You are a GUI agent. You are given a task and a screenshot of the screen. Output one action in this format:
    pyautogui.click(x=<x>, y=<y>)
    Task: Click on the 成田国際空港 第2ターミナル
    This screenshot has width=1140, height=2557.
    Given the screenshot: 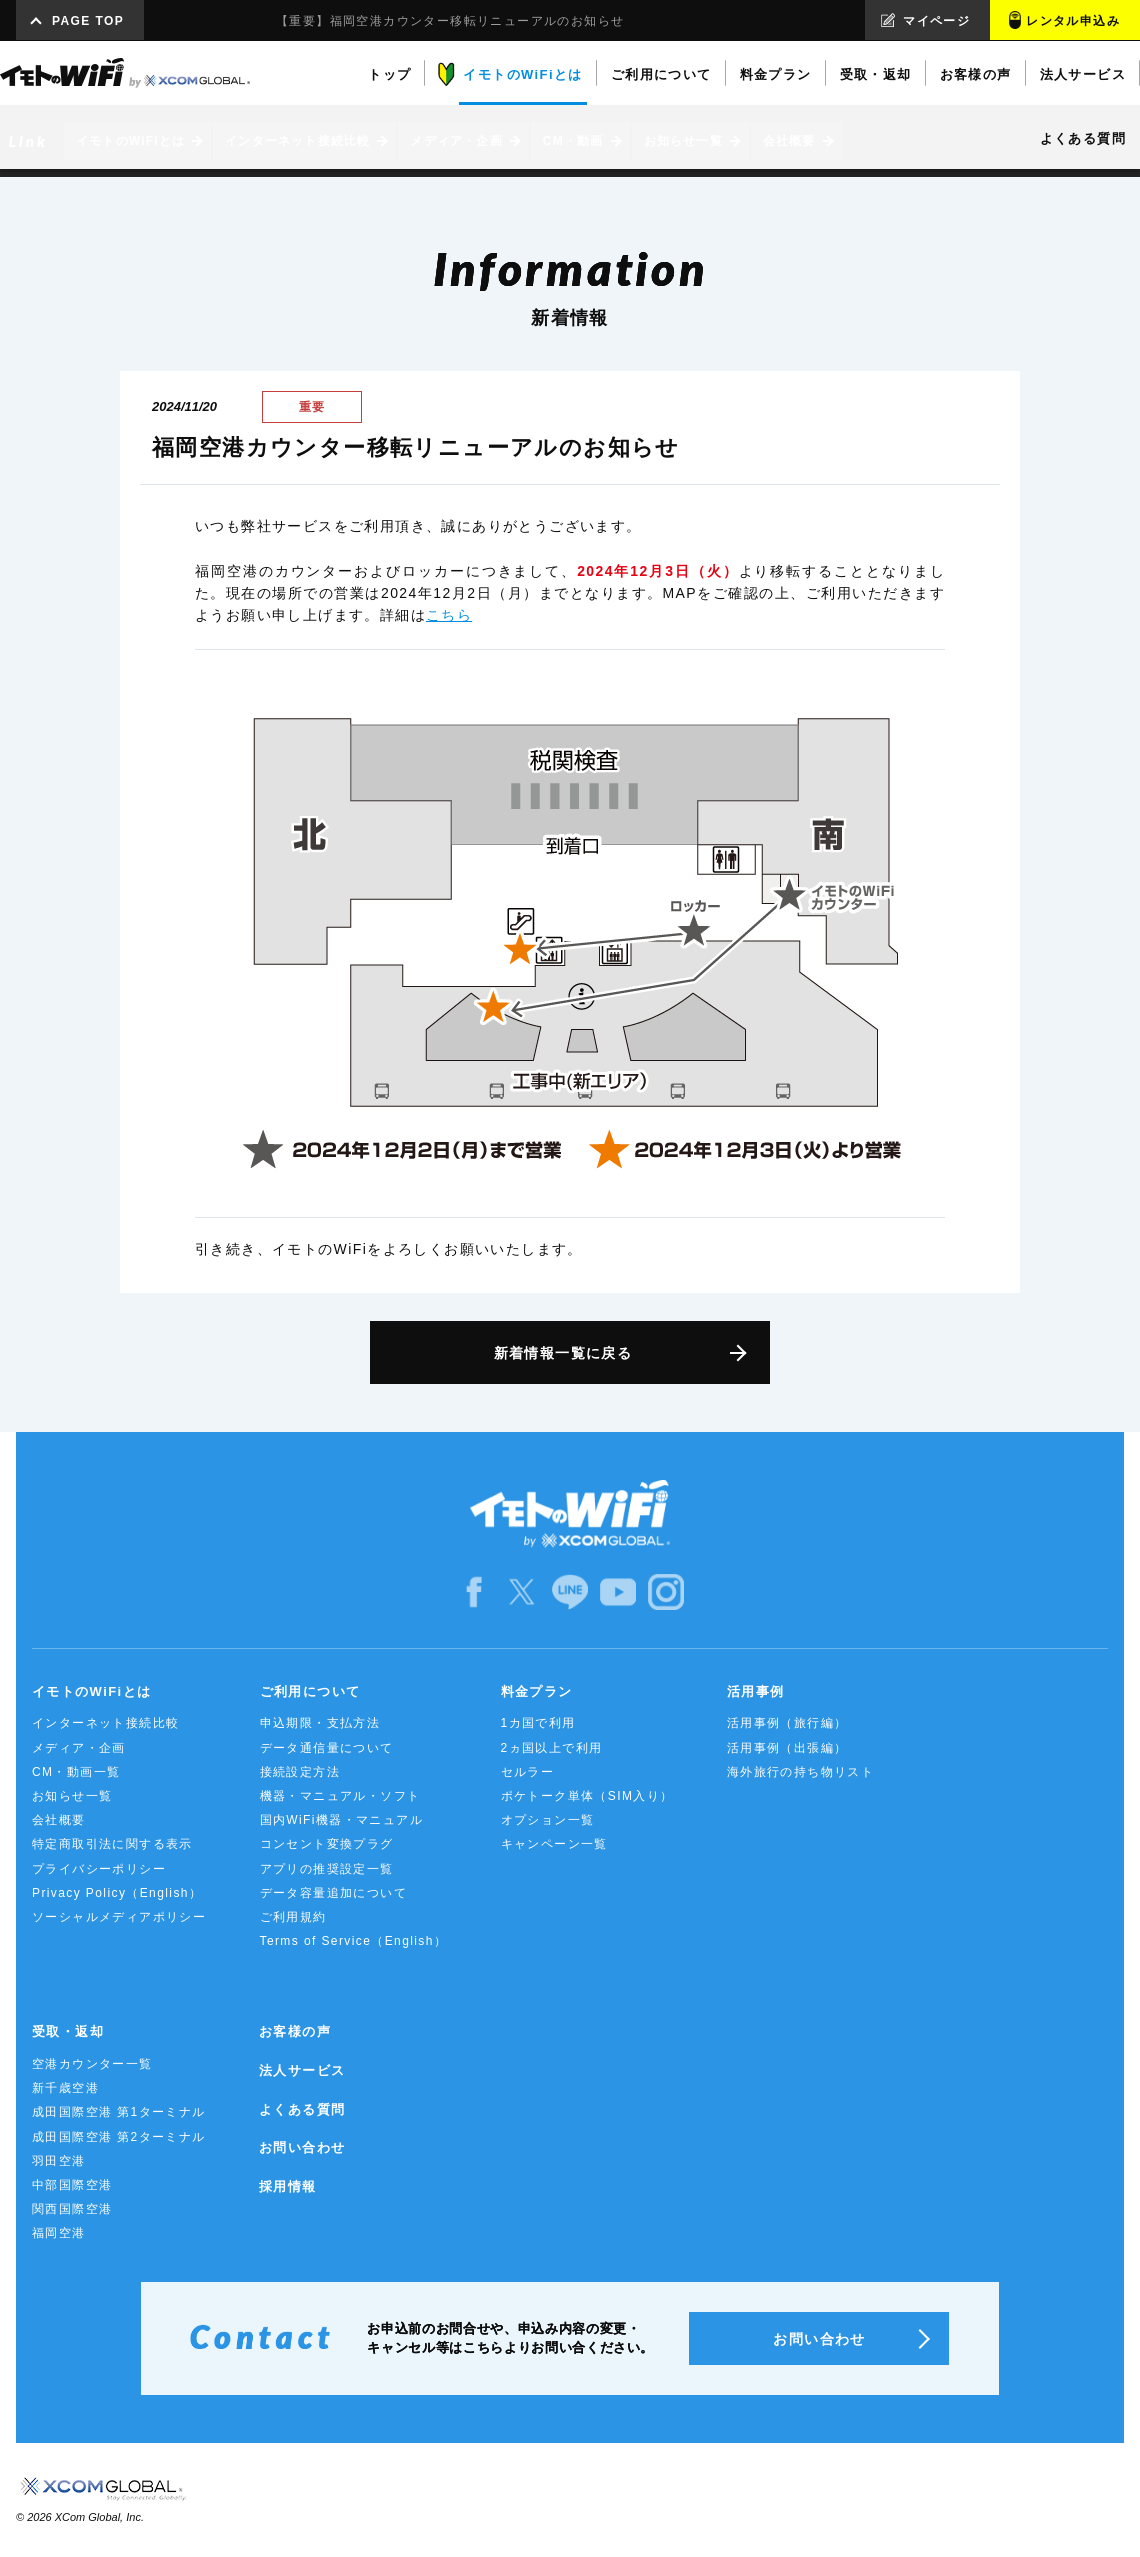 What is the action you would take?
    pyautogui.click(x=119, y=2137)
    